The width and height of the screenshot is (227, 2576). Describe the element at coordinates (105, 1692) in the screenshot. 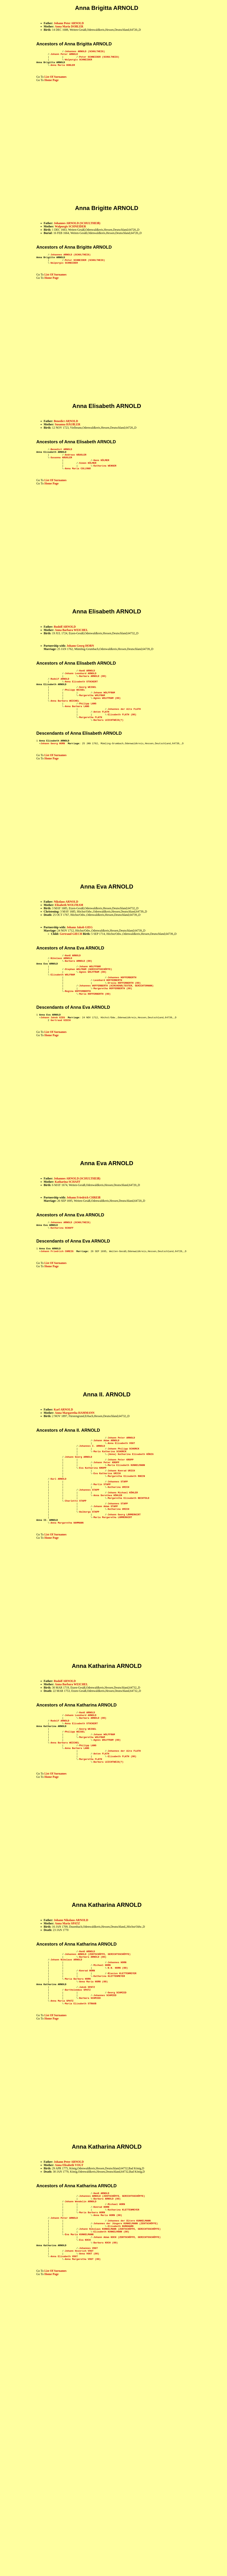

I see `Johann Adam STAPP` at that location.